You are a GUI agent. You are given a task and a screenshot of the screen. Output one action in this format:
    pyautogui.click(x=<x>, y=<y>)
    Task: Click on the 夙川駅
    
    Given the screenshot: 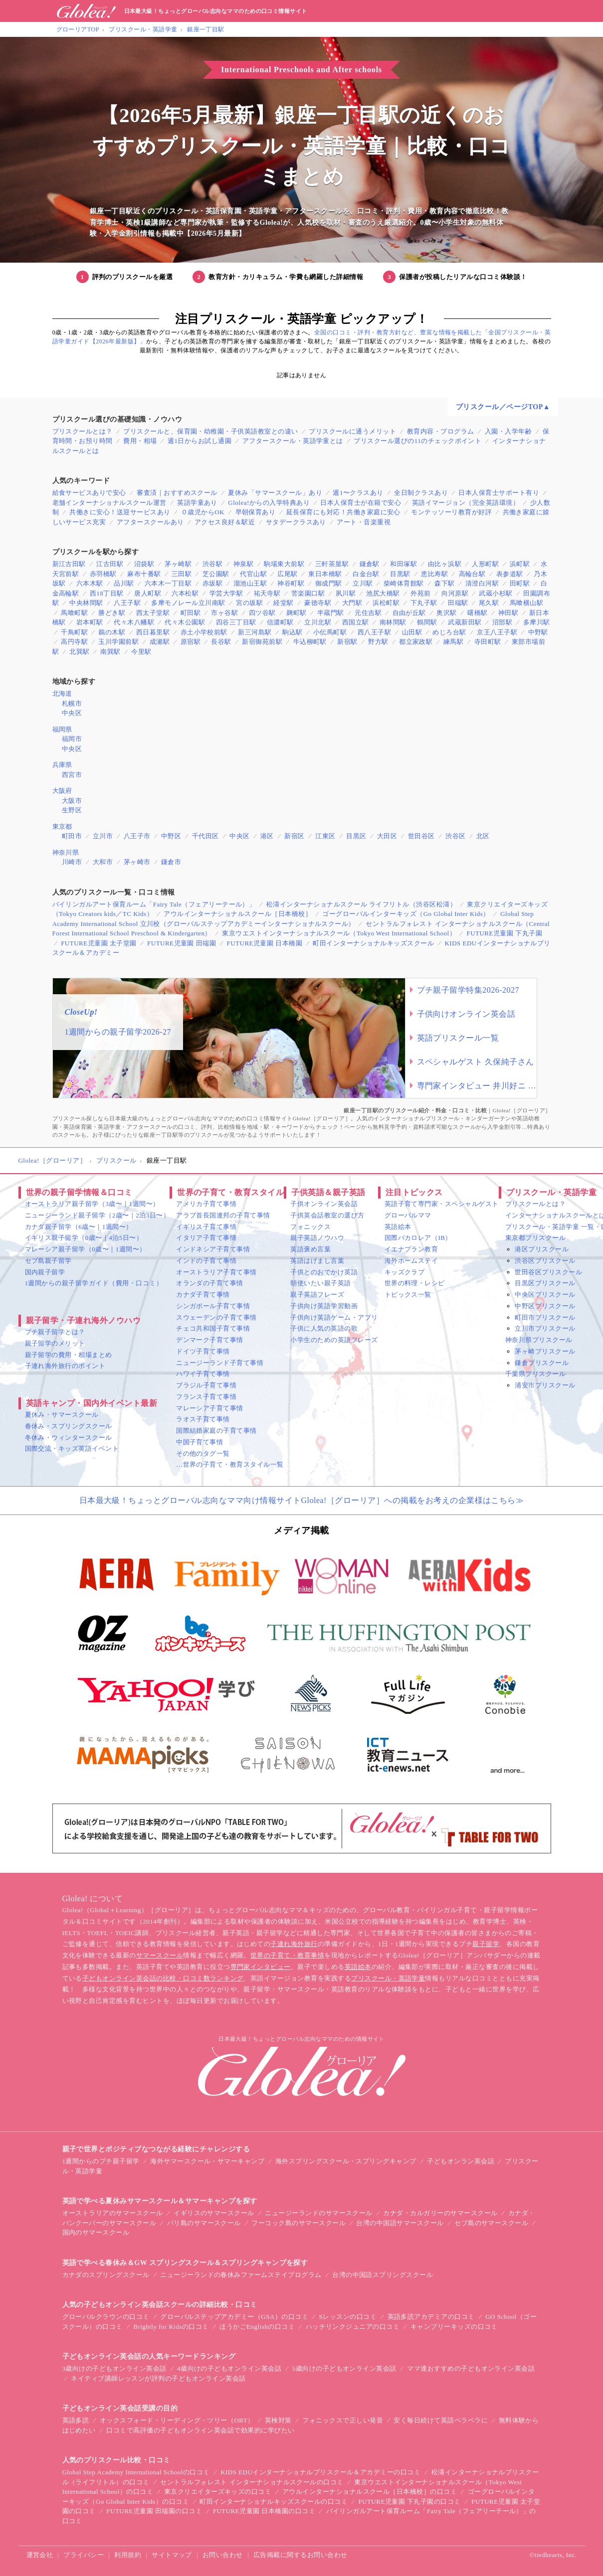 What is the action you would take?
    pyautogui.click(x=346, y=593)
    